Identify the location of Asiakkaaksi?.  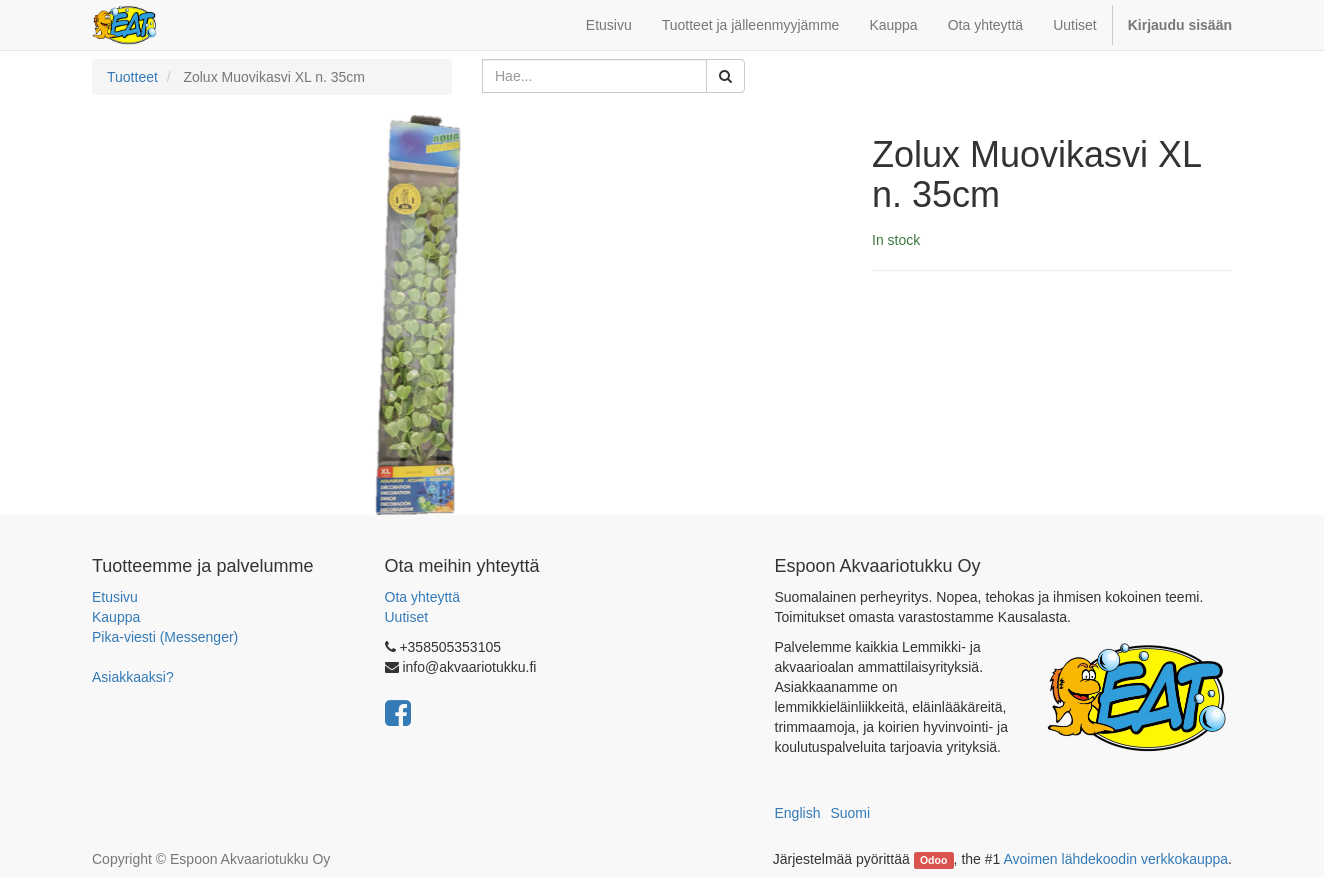
(133, 677).